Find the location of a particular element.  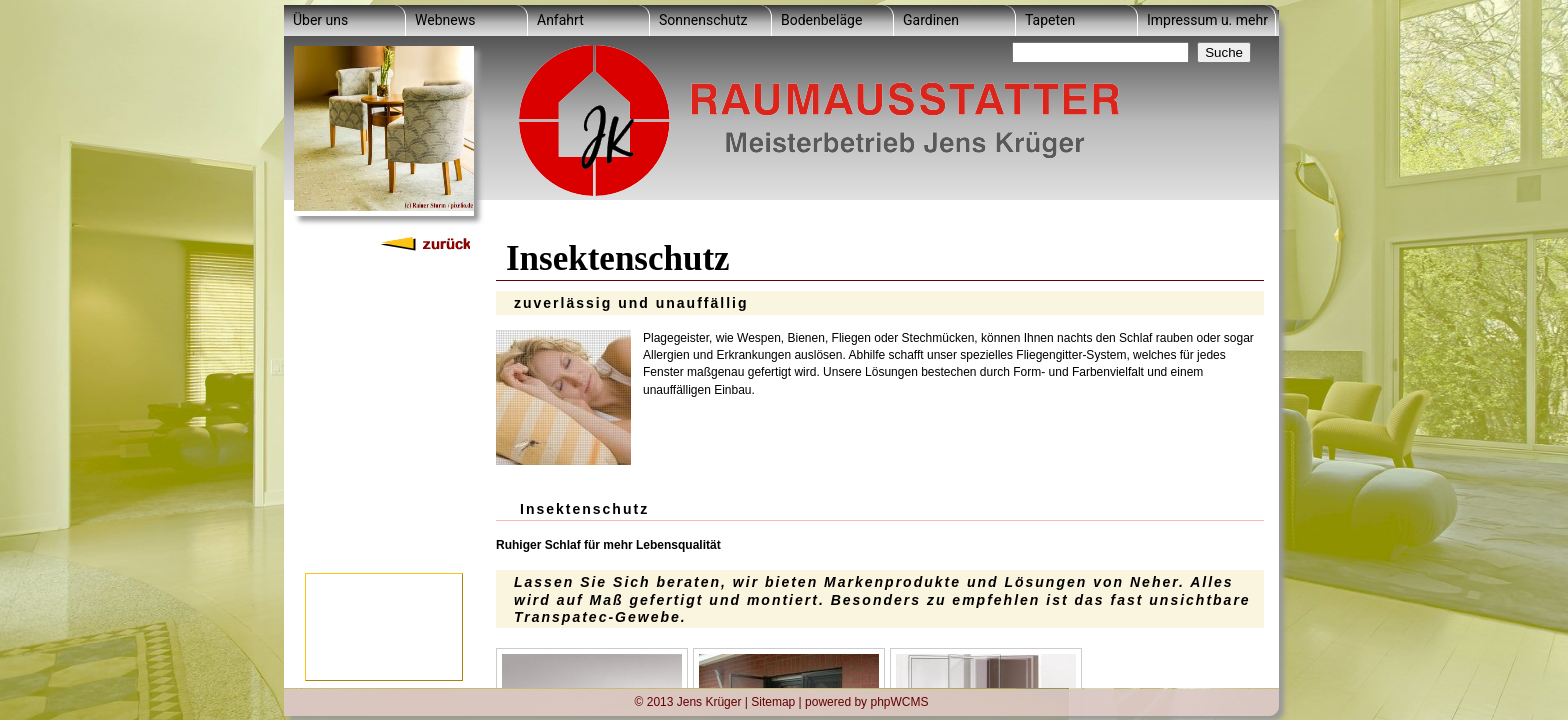

Webnews is located at coordinates (445, 20).